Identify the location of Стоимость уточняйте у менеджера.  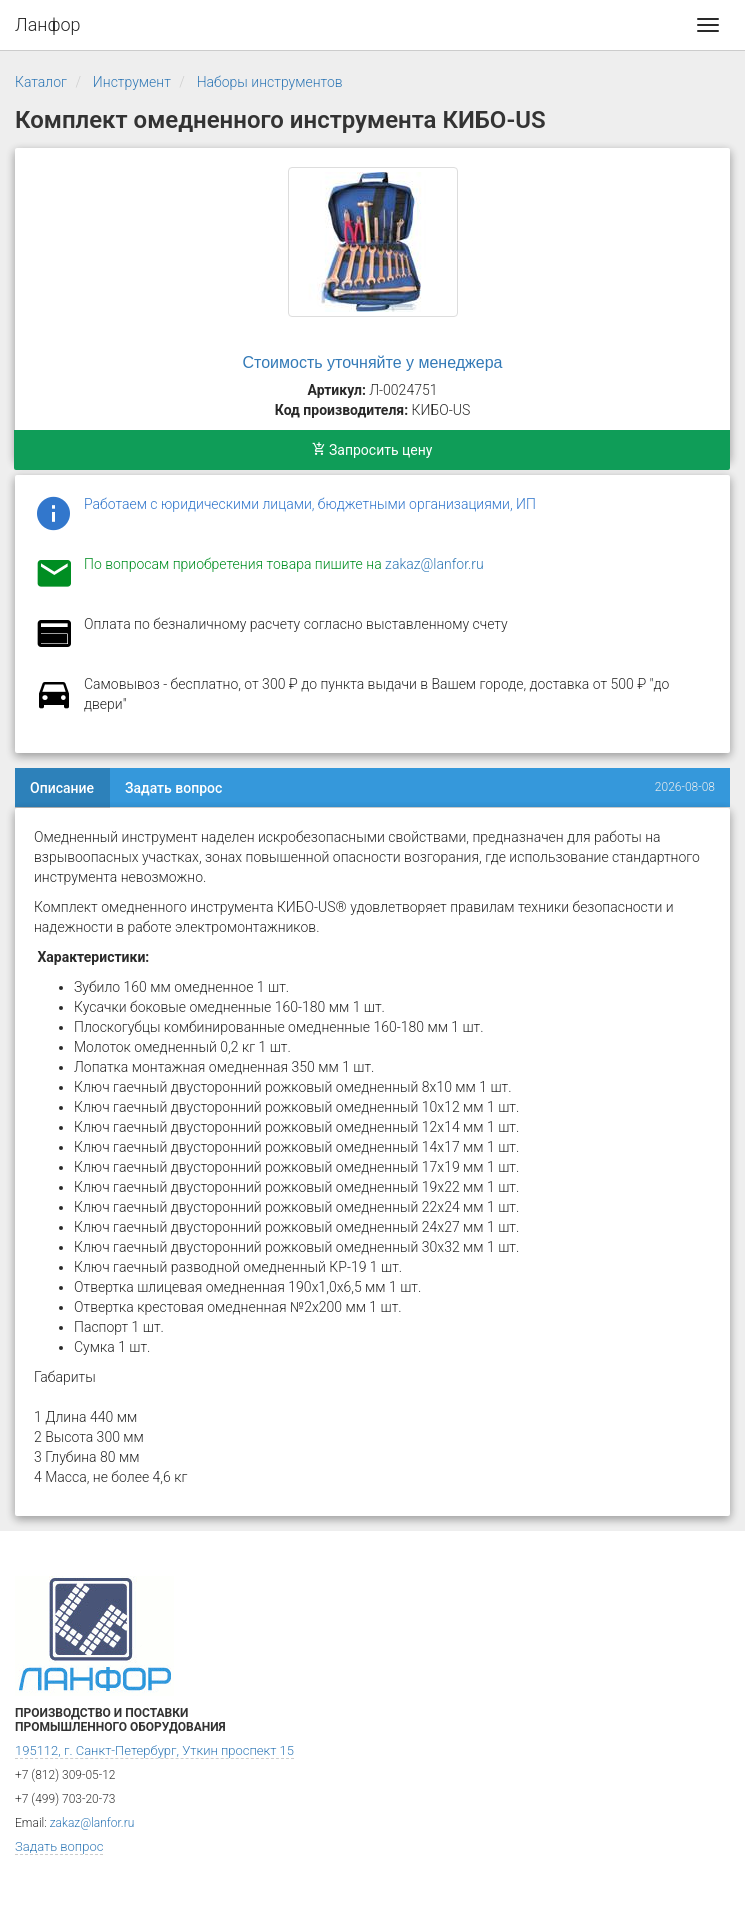
(373, 362).